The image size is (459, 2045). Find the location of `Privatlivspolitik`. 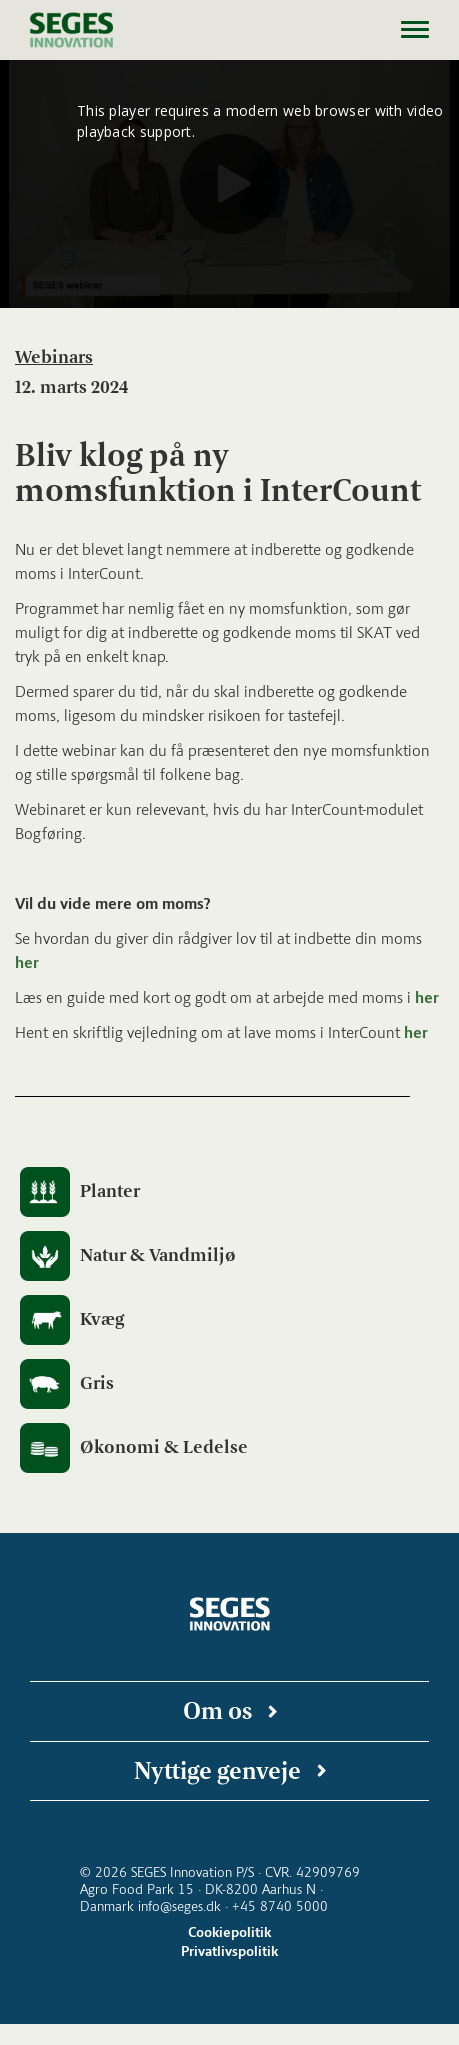

Privatlivspolitik is located at coordinates (229, 1951).